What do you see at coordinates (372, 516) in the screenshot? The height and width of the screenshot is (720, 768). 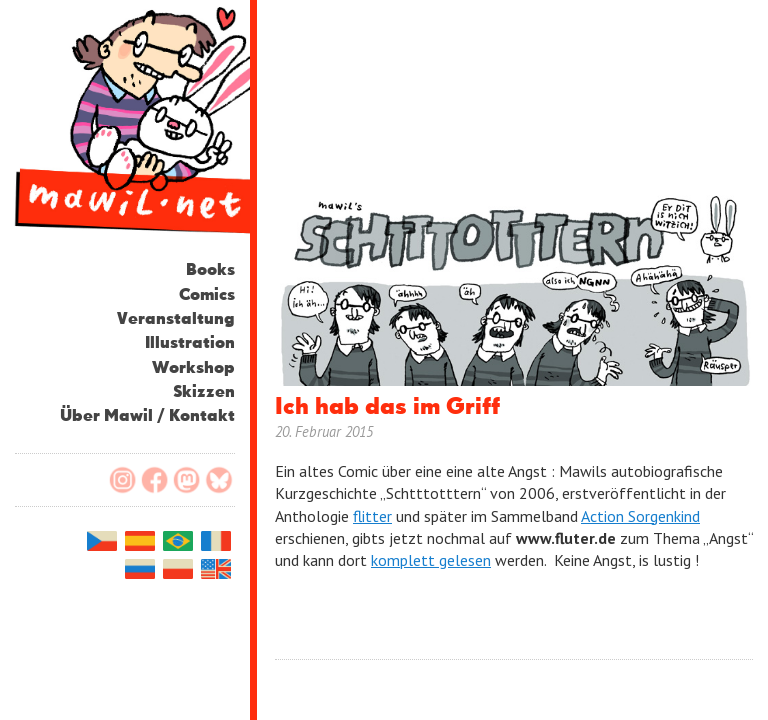 I see `flitter` at bounding box center [372, 516].